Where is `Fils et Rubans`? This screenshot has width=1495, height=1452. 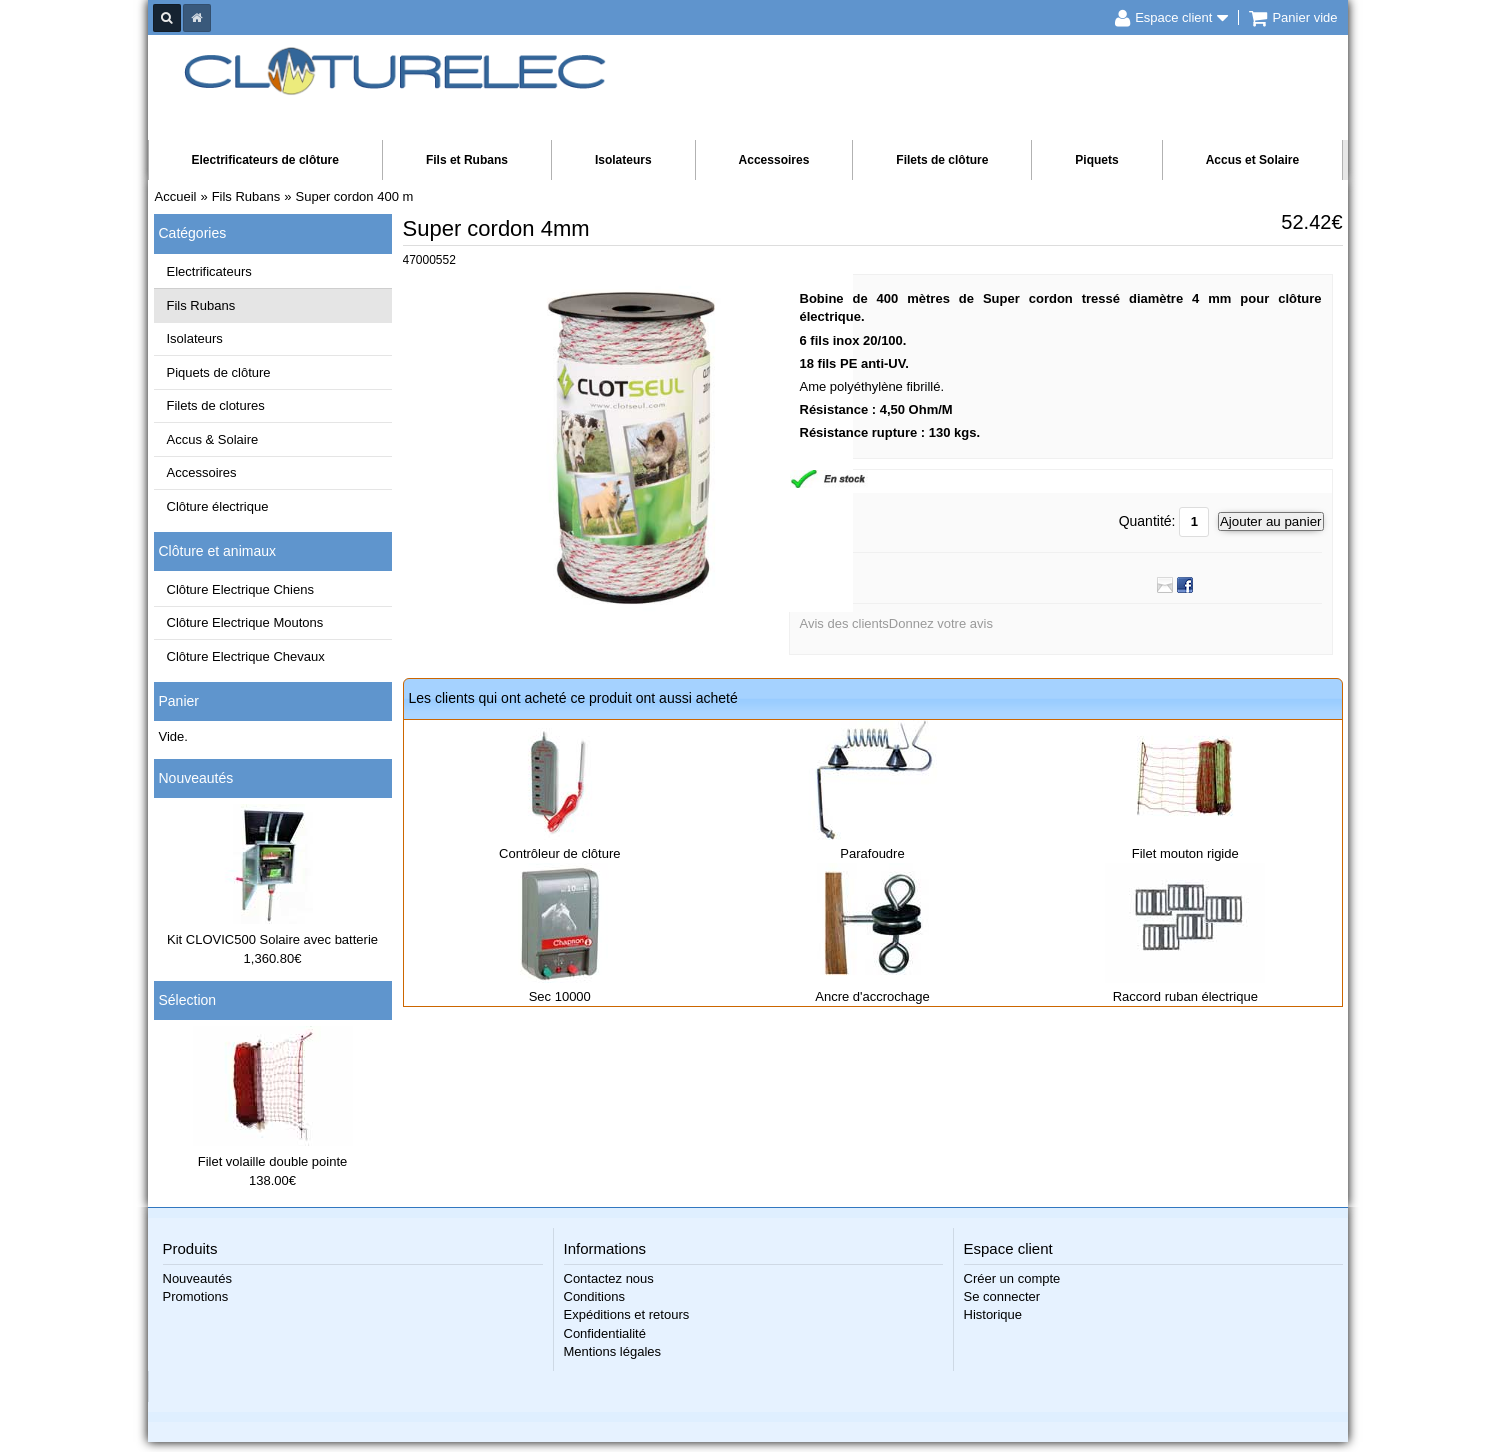 Fils et Rubans is located at coordinates (467, 160).